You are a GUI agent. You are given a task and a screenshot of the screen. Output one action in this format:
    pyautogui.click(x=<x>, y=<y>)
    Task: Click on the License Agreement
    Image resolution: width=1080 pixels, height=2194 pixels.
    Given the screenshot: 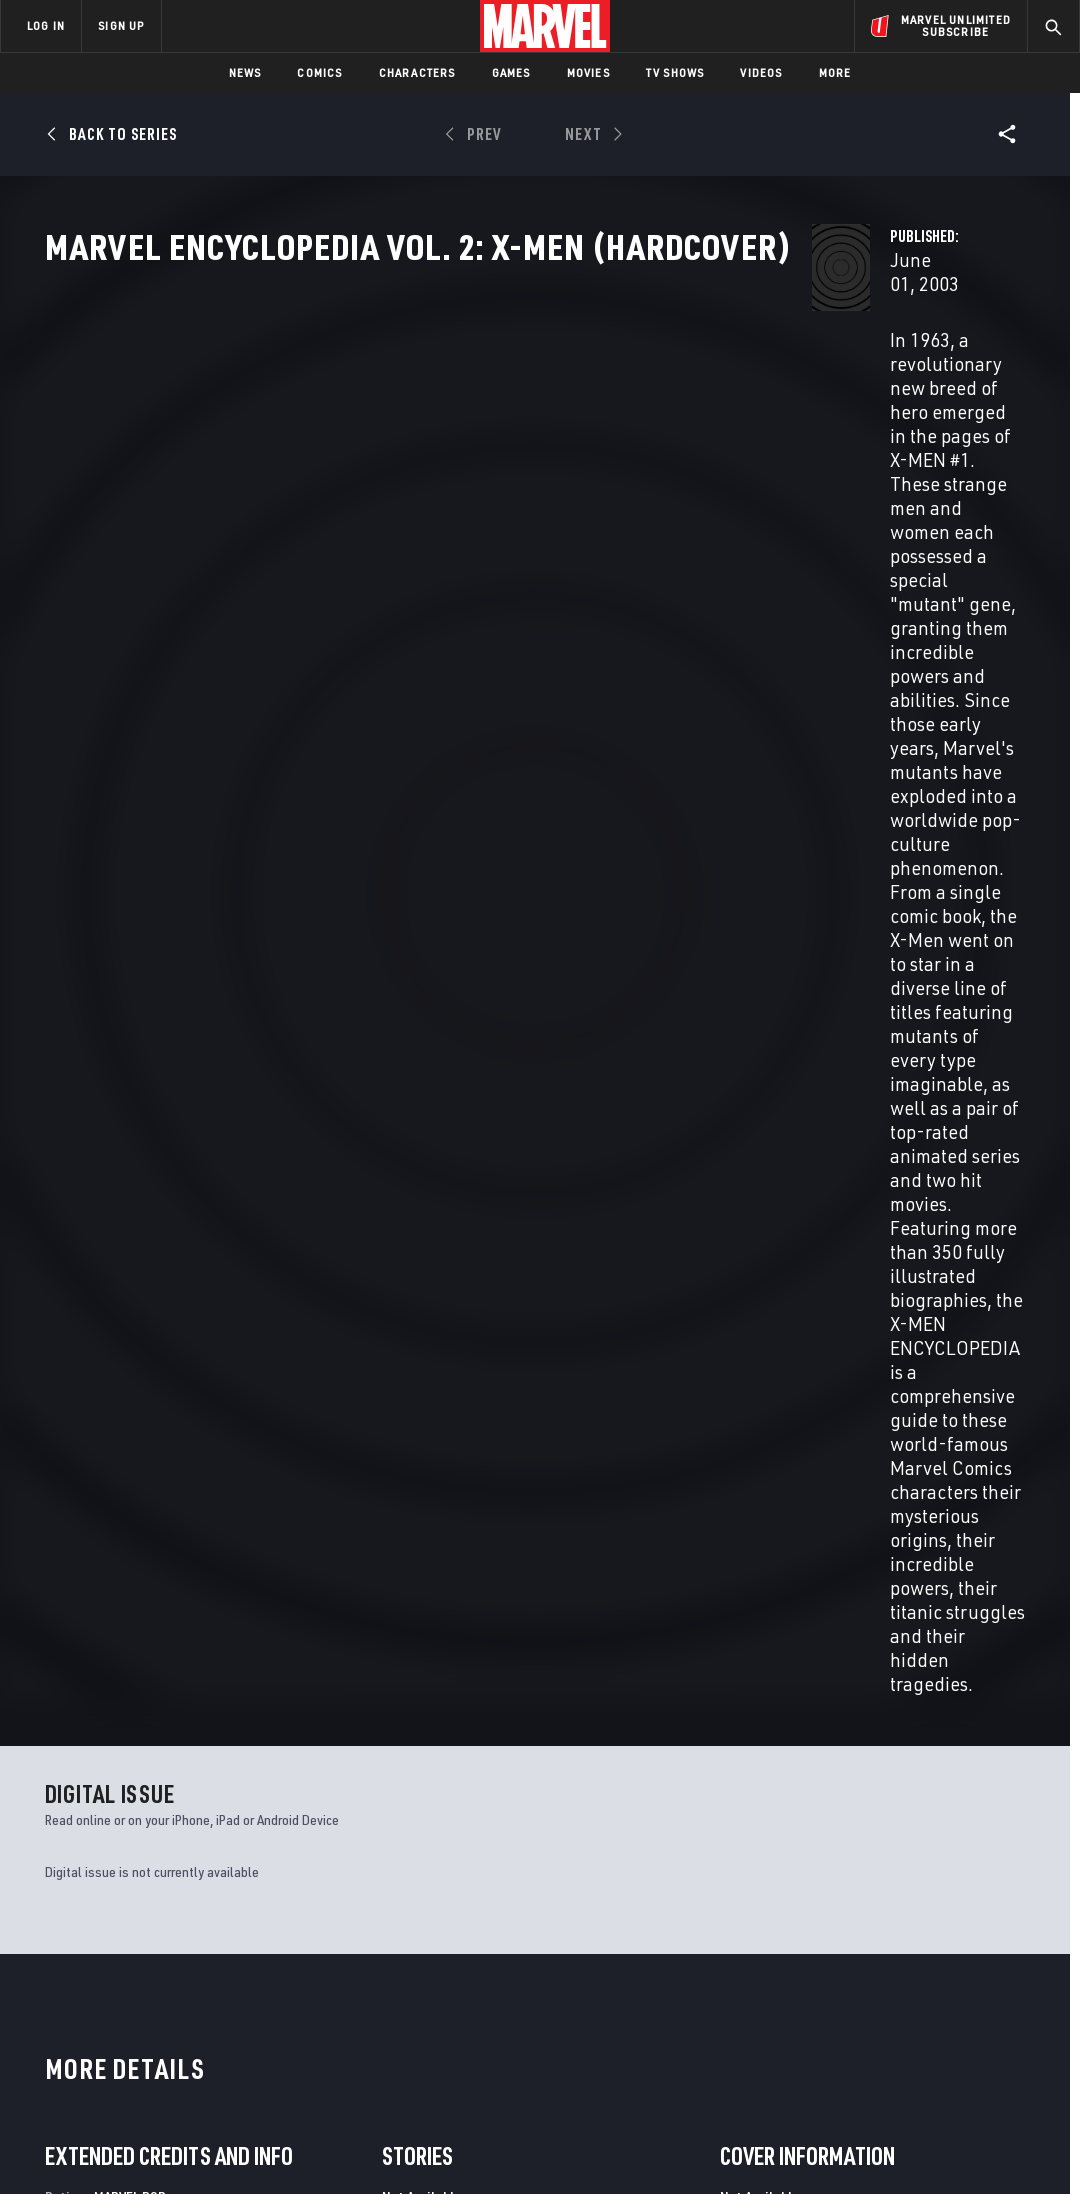 What is the action you would take?
    pyautogui.click(x=759, y=2146)
    